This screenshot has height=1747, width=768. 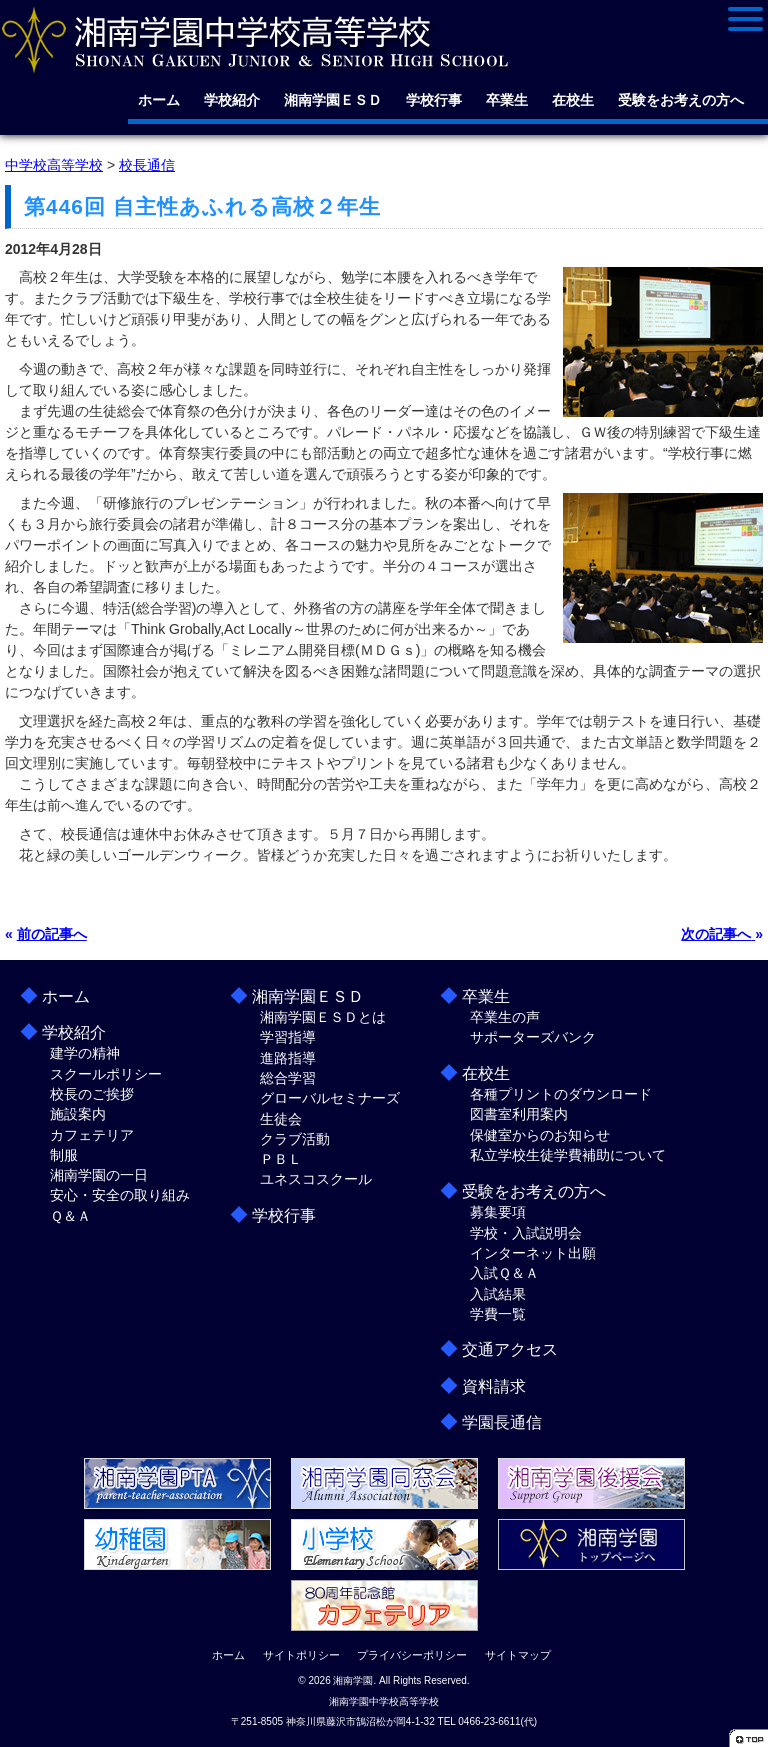 What do you see at coordinates (507, 100) in the screenshot?
I see `卒業生` at bounding box center [507, 100].